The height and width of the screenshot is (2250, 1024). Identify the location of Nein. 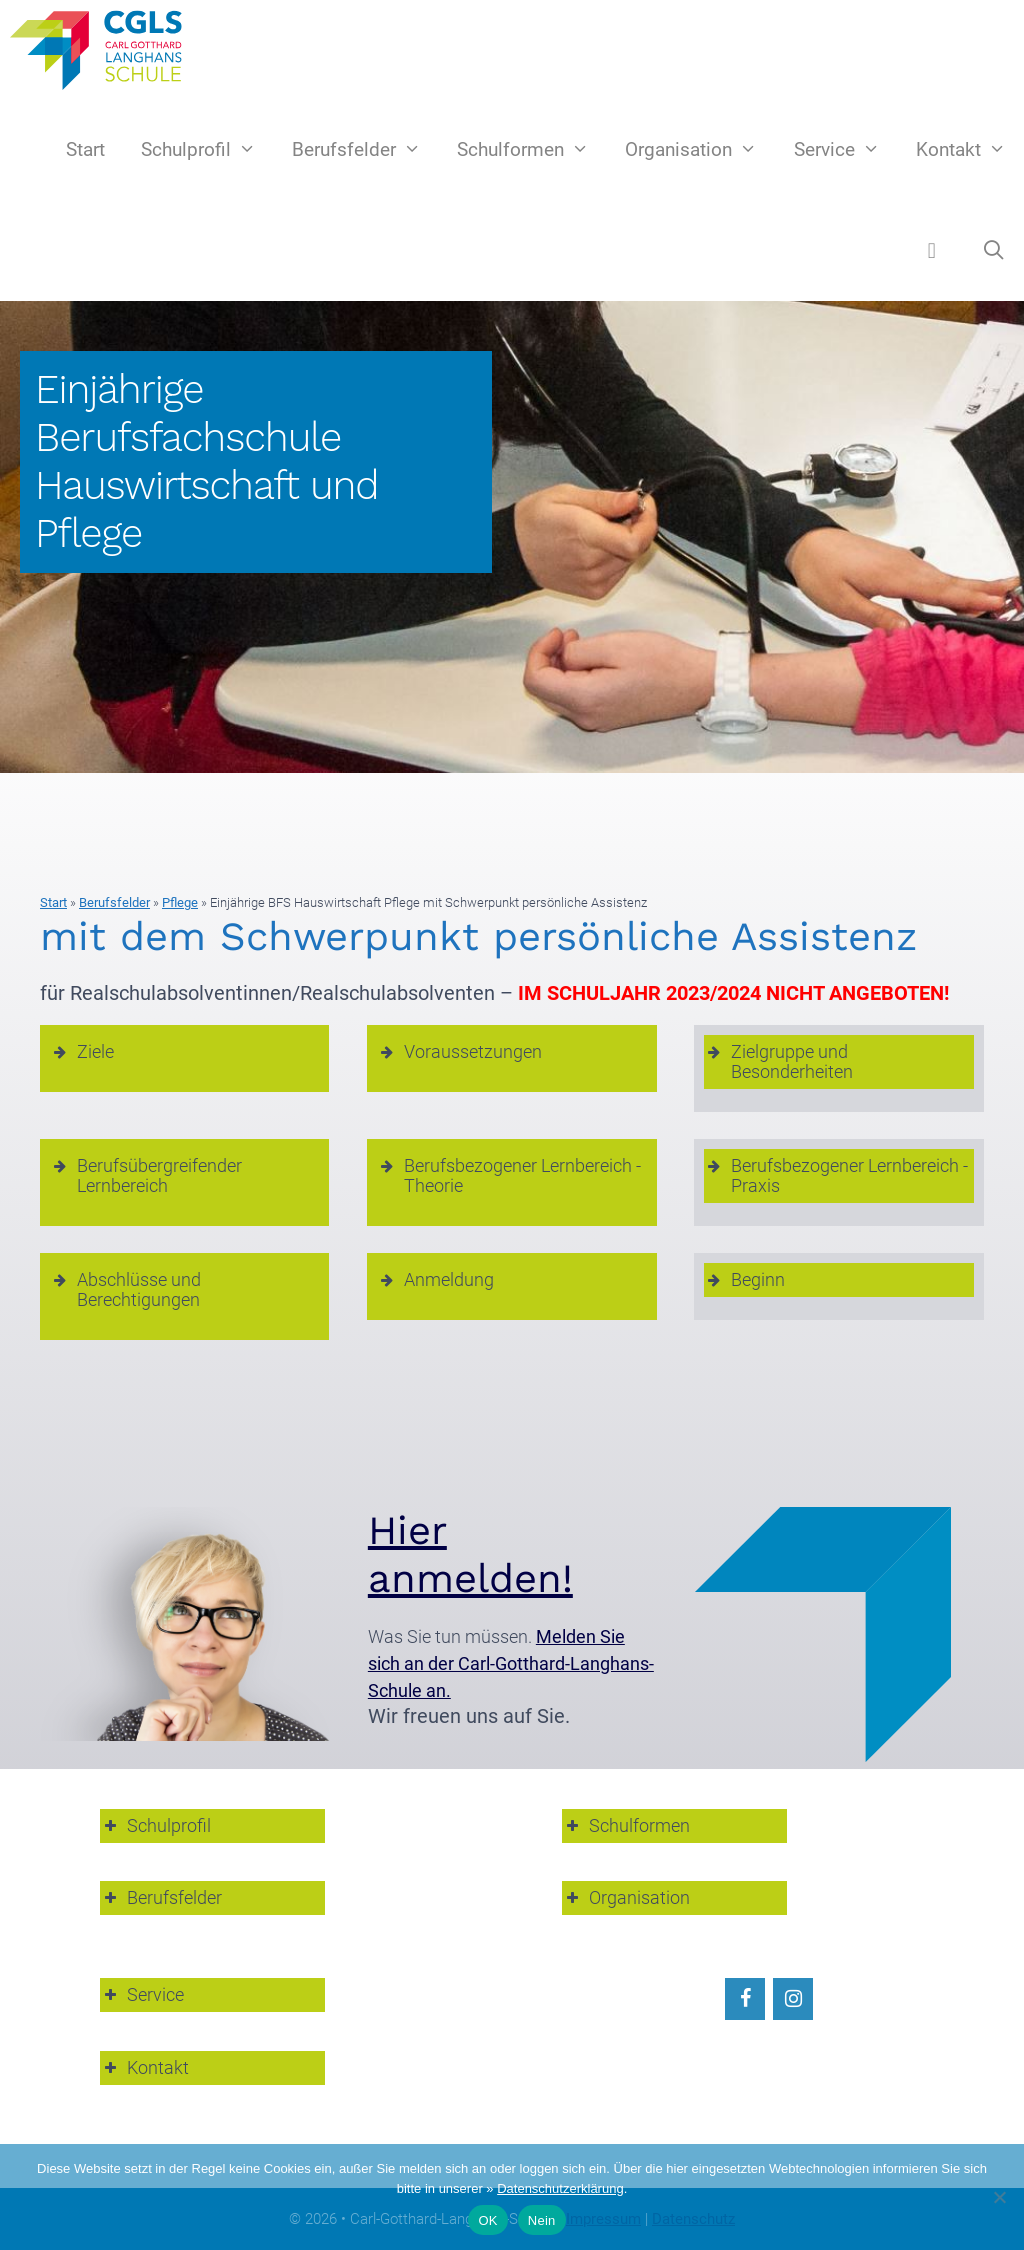
(542, 2220).